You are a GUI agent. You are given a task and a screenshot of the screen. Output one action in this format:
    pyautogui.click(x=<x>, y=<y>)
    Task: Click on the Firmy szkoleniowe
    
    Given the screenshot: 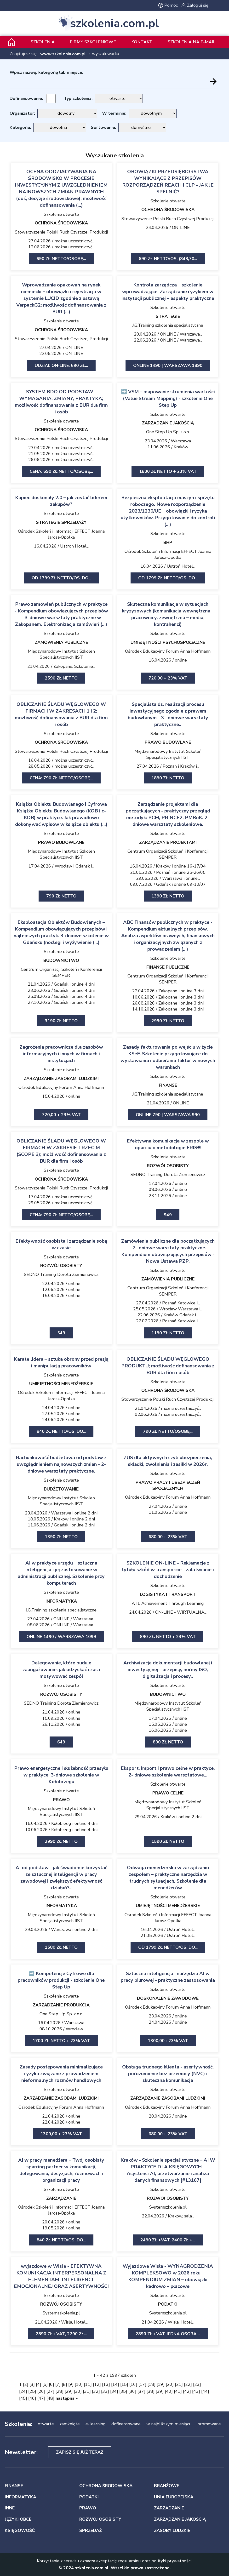 What is the action you would take?
    pyautogui.click(x=93, y=42)
    